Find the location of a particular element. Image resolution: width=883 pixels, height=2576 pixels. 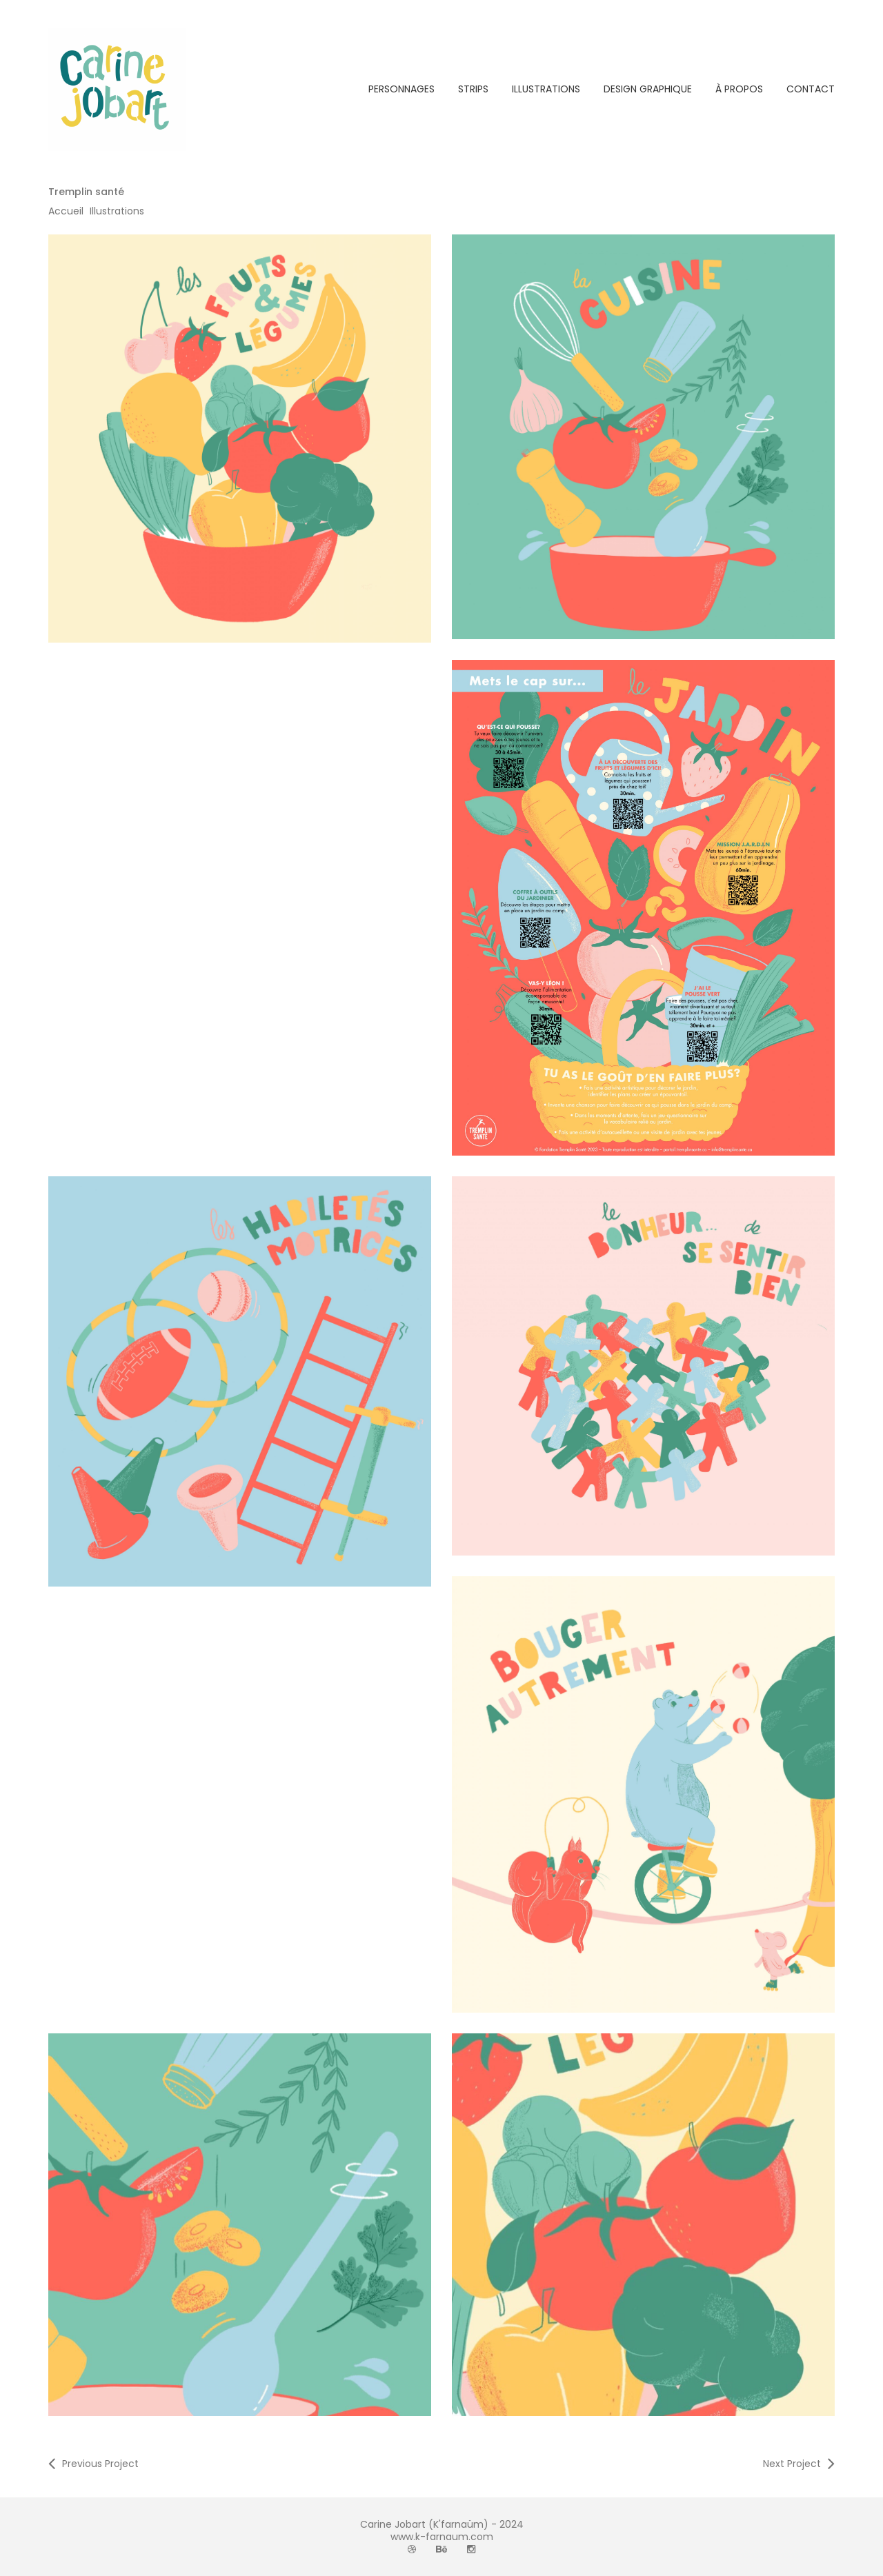

PERSONNAGES is located at coordinates (401, 89).